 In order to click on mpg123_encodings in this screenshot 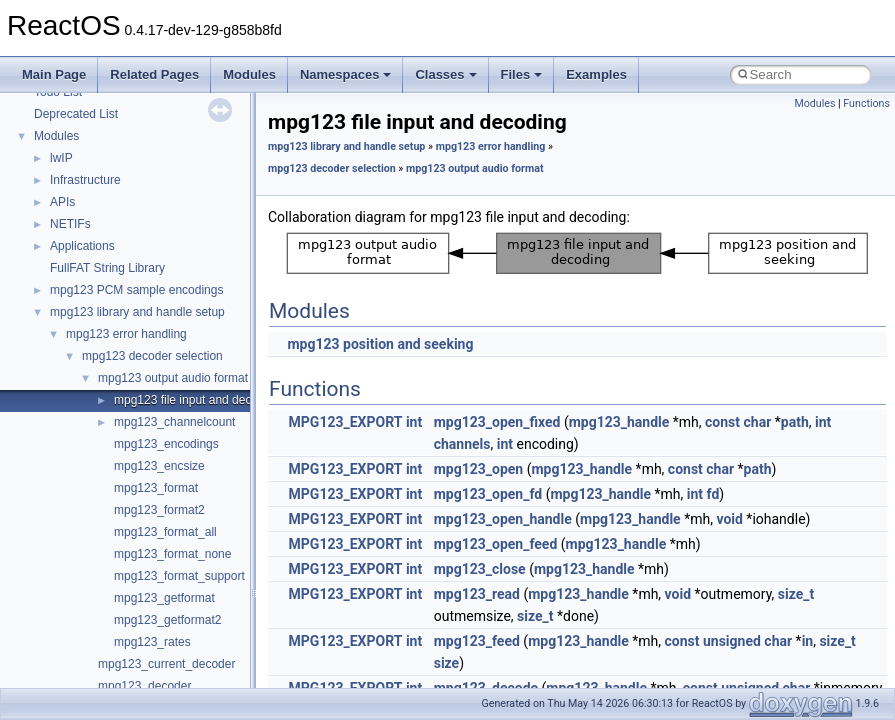, I will do `click(166, 444)`.